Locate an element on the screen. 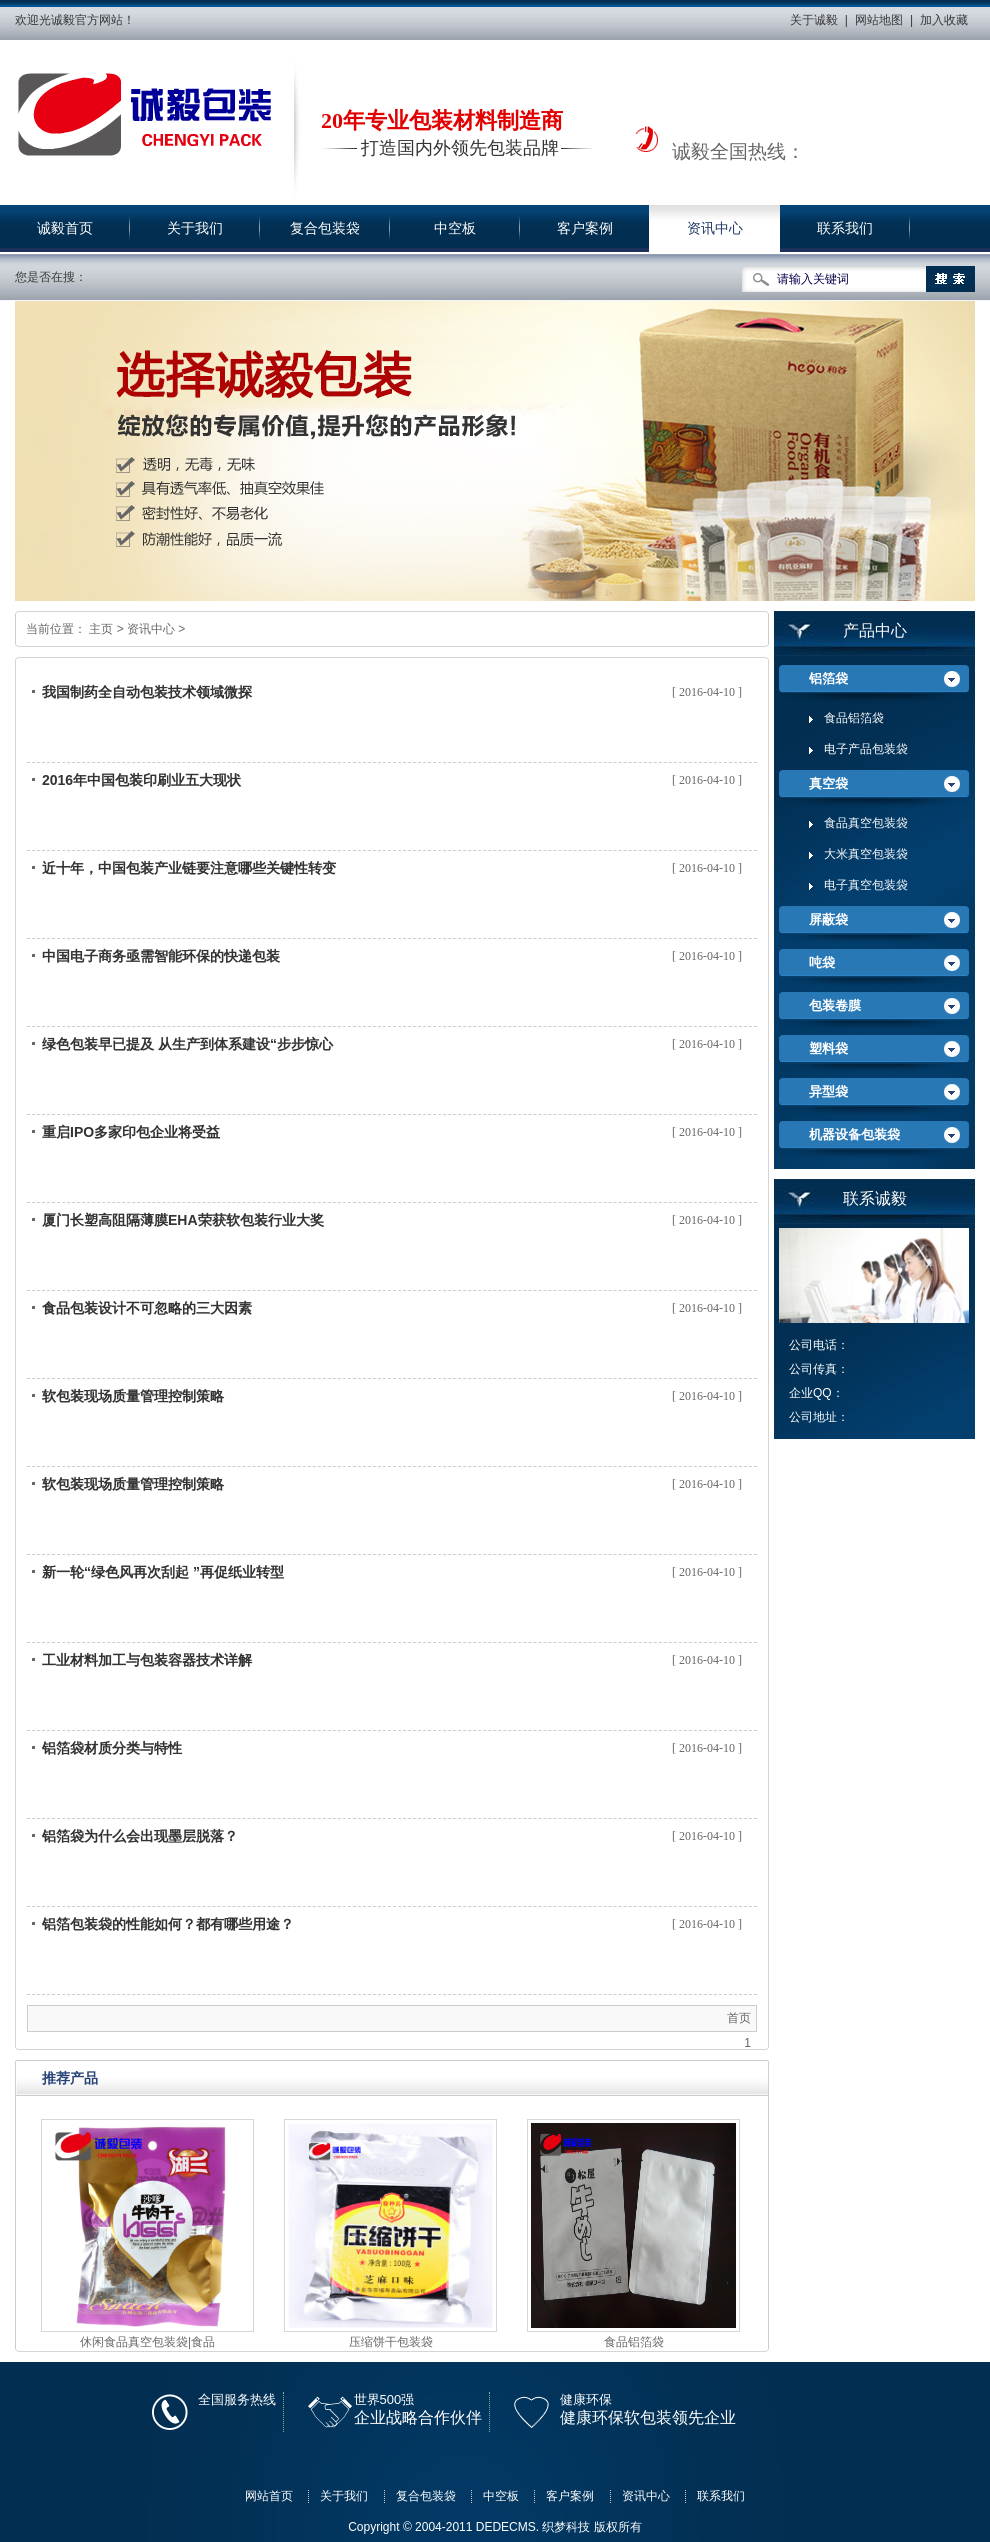  绿色包装早已提及 从生产到体系建设“步步惊心 is located at coordinates (187, 1044).